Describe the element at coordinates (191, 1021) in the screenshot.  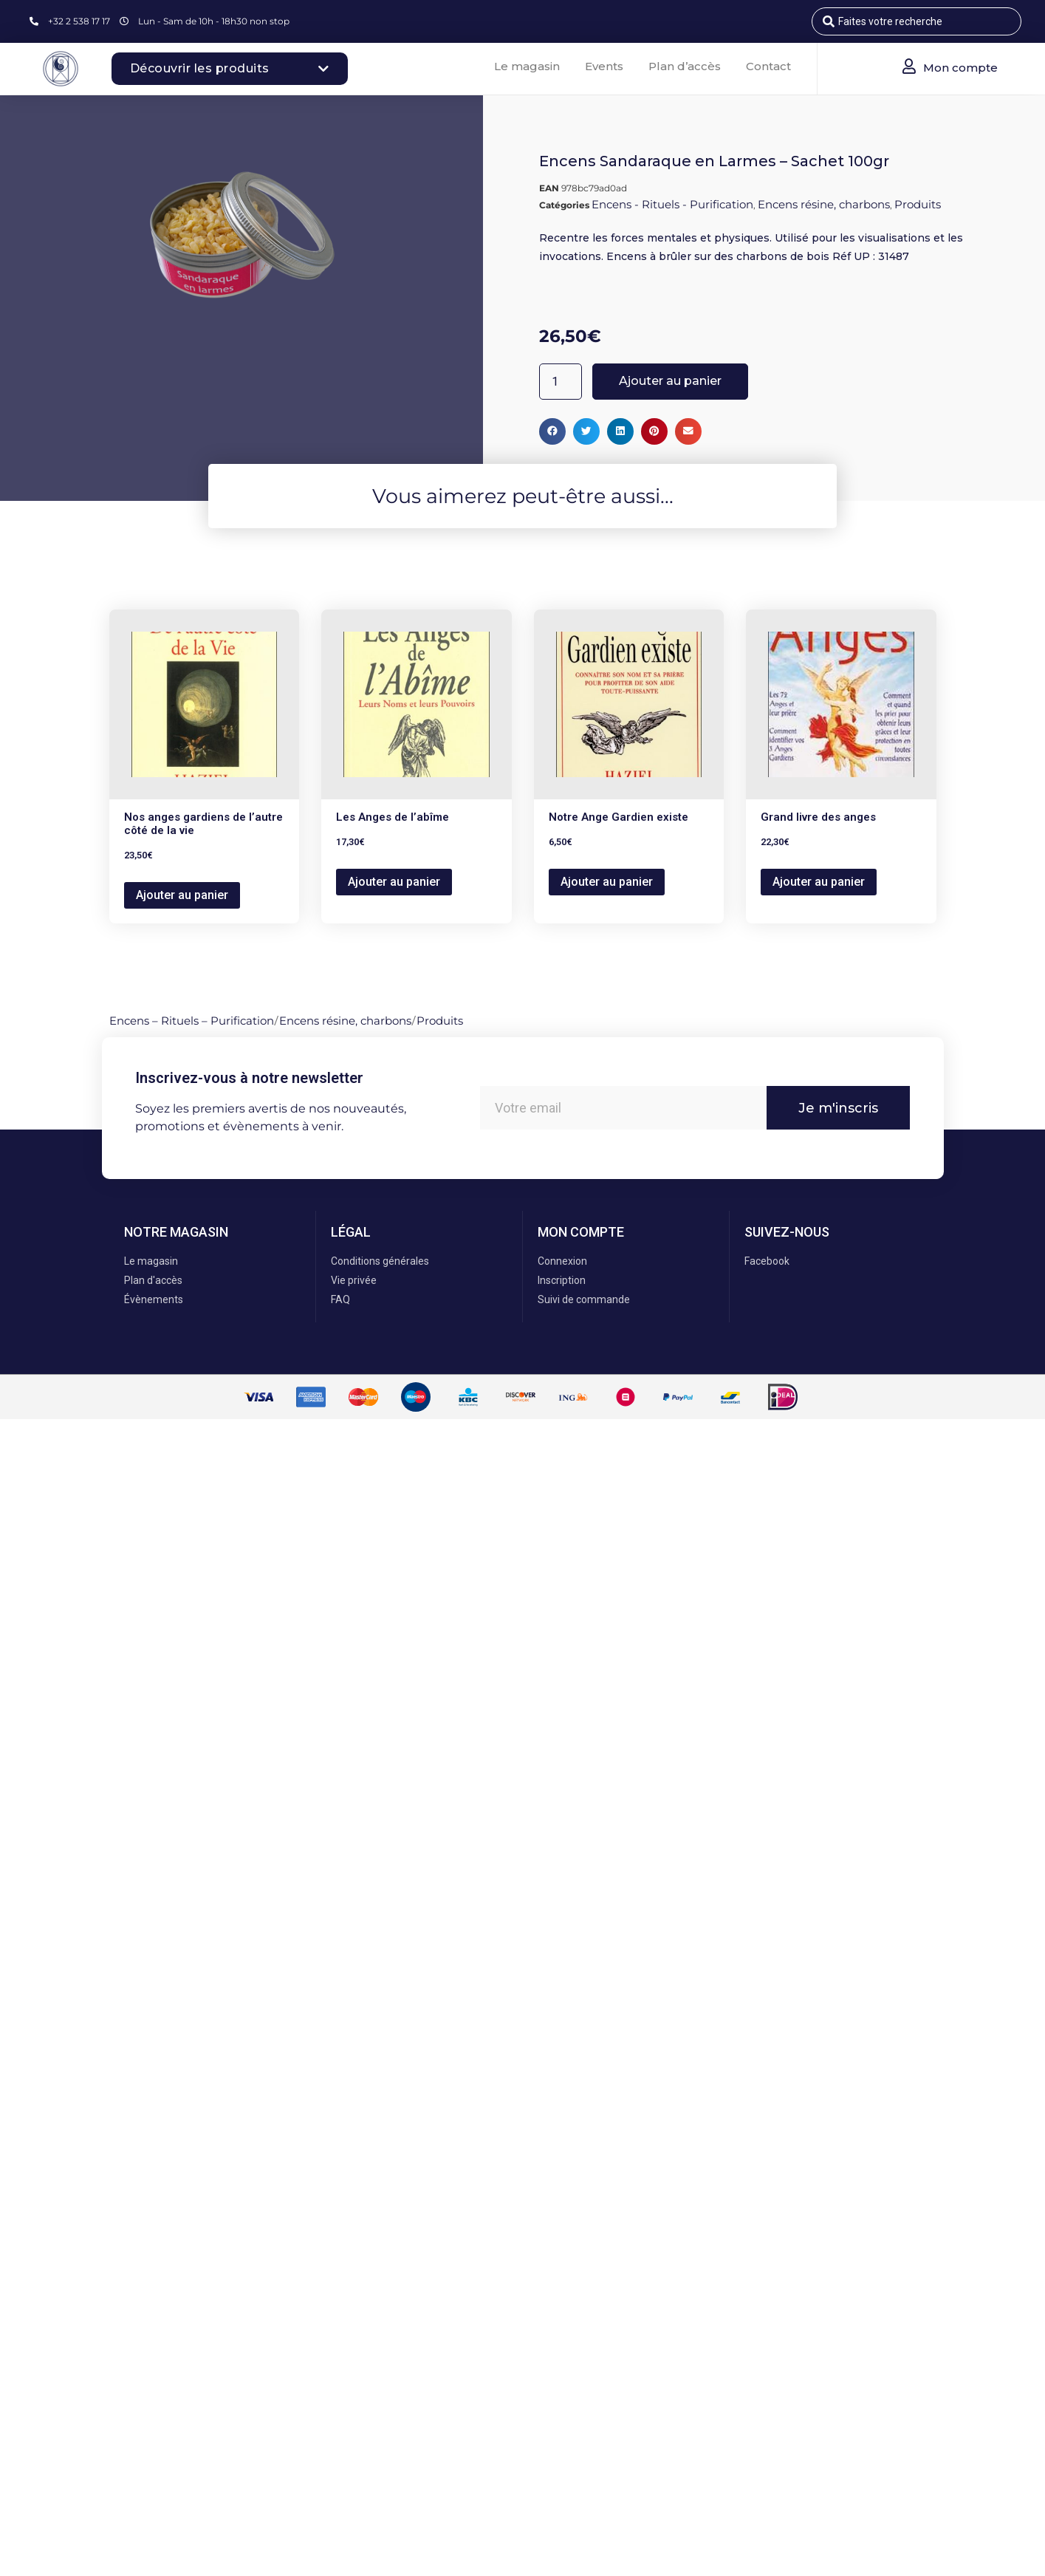
I see `Encens – Rituels – Purification` at that location.